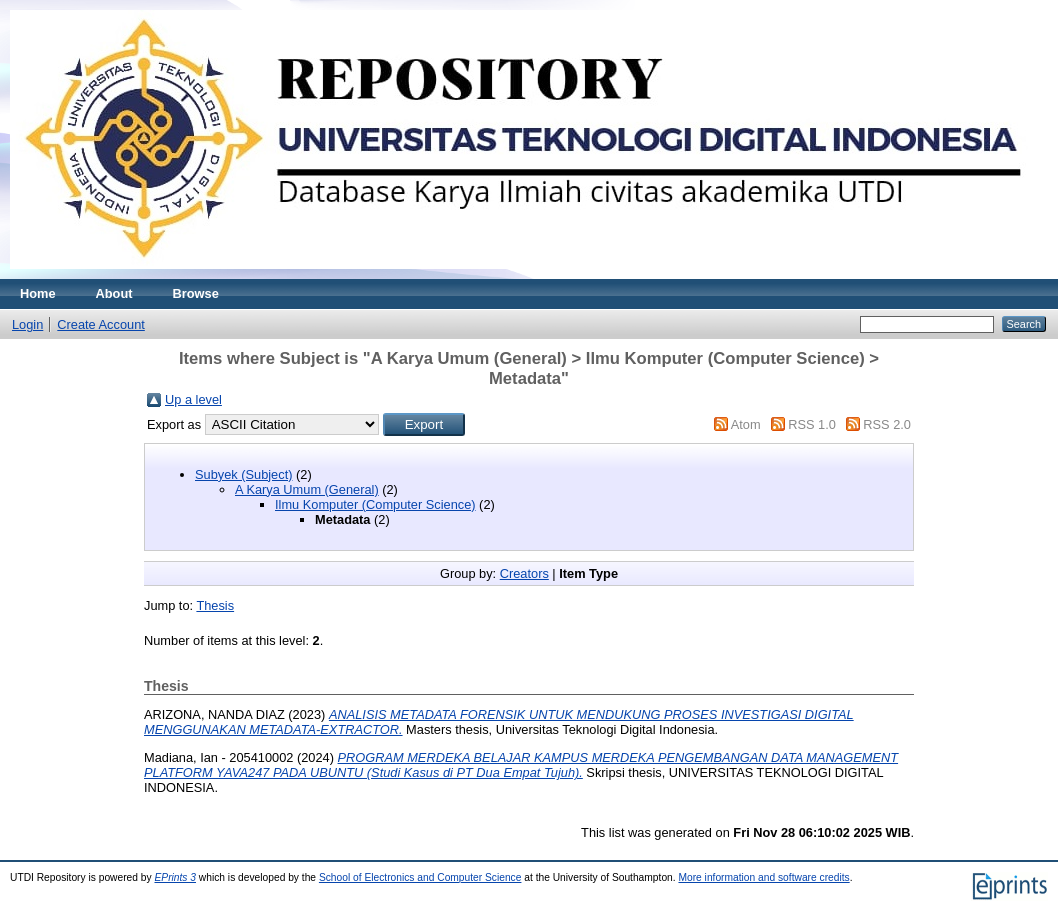 The height and width of the screenshot is (916, 1058). Describe the element at coordinates (746, 424) in the screenshot. I see `Atom` at that location.